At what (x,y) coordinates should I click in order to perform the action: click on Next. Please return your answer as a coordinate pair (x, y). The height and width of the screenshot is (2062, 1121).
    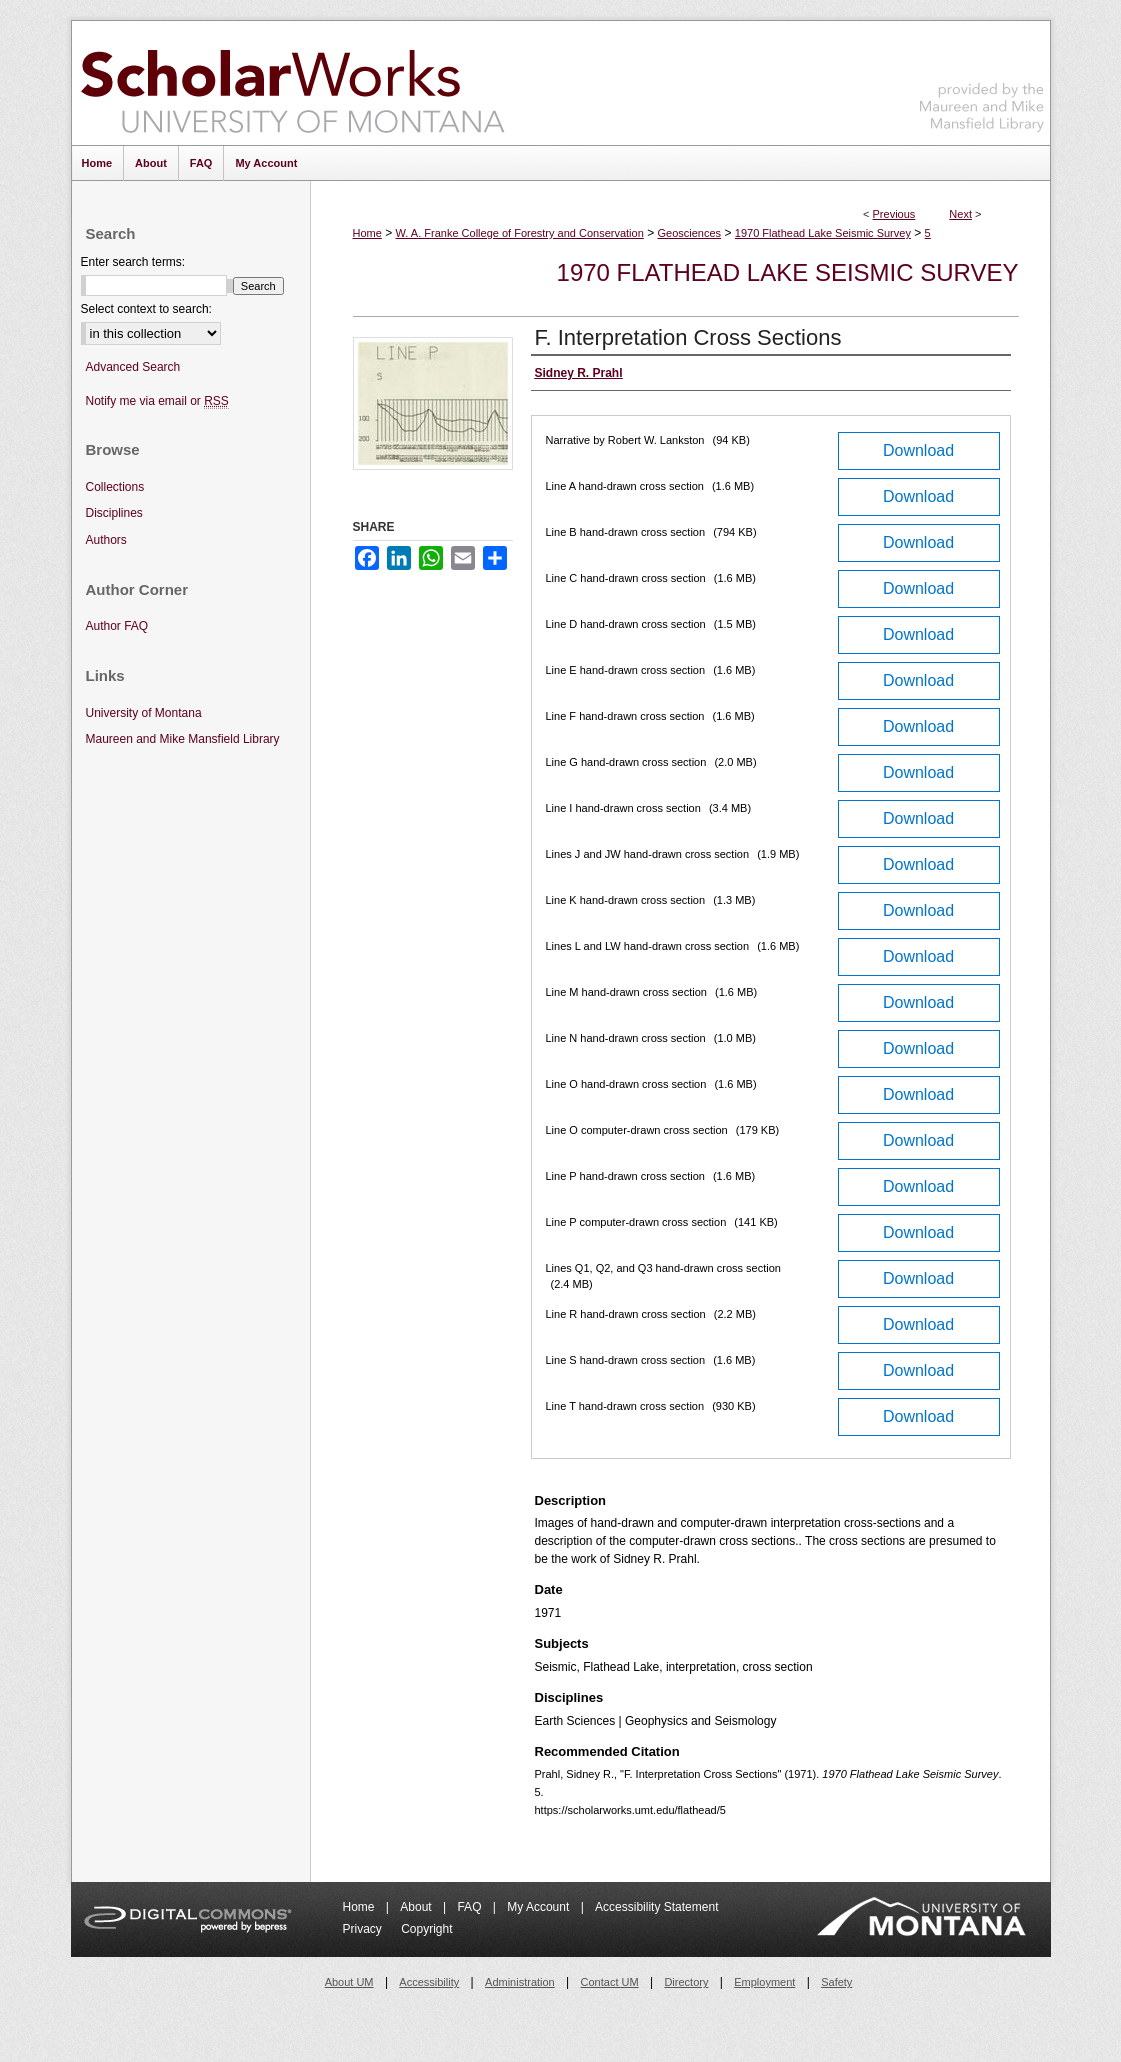
    Looking at the image, I should click on (960, 214).